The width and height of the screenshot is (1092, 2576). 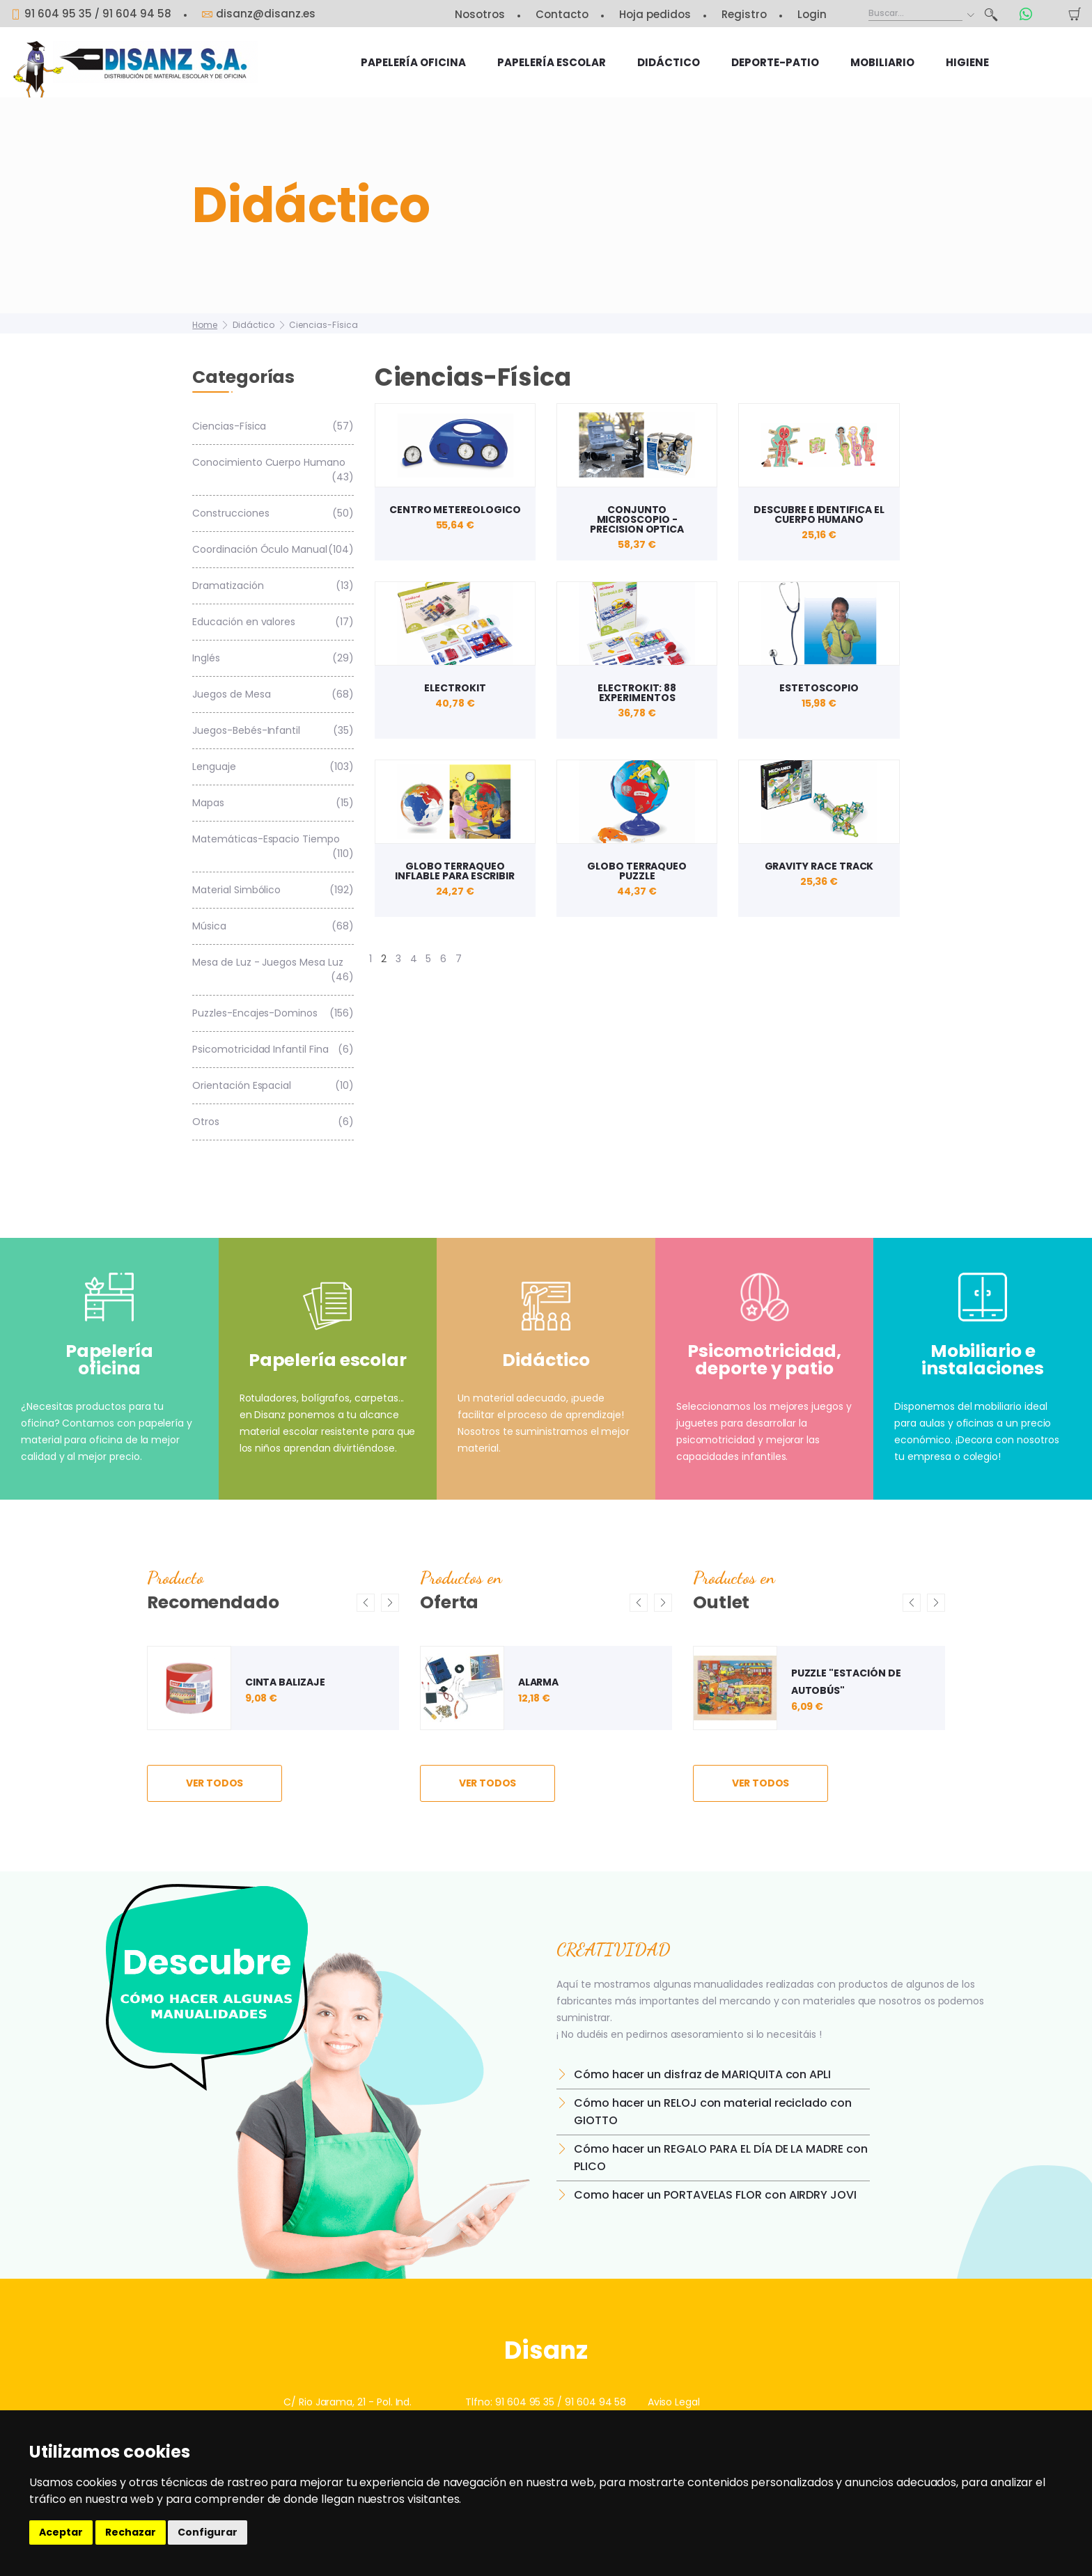 I want to click on Mapas, so click(x=272, y=803).